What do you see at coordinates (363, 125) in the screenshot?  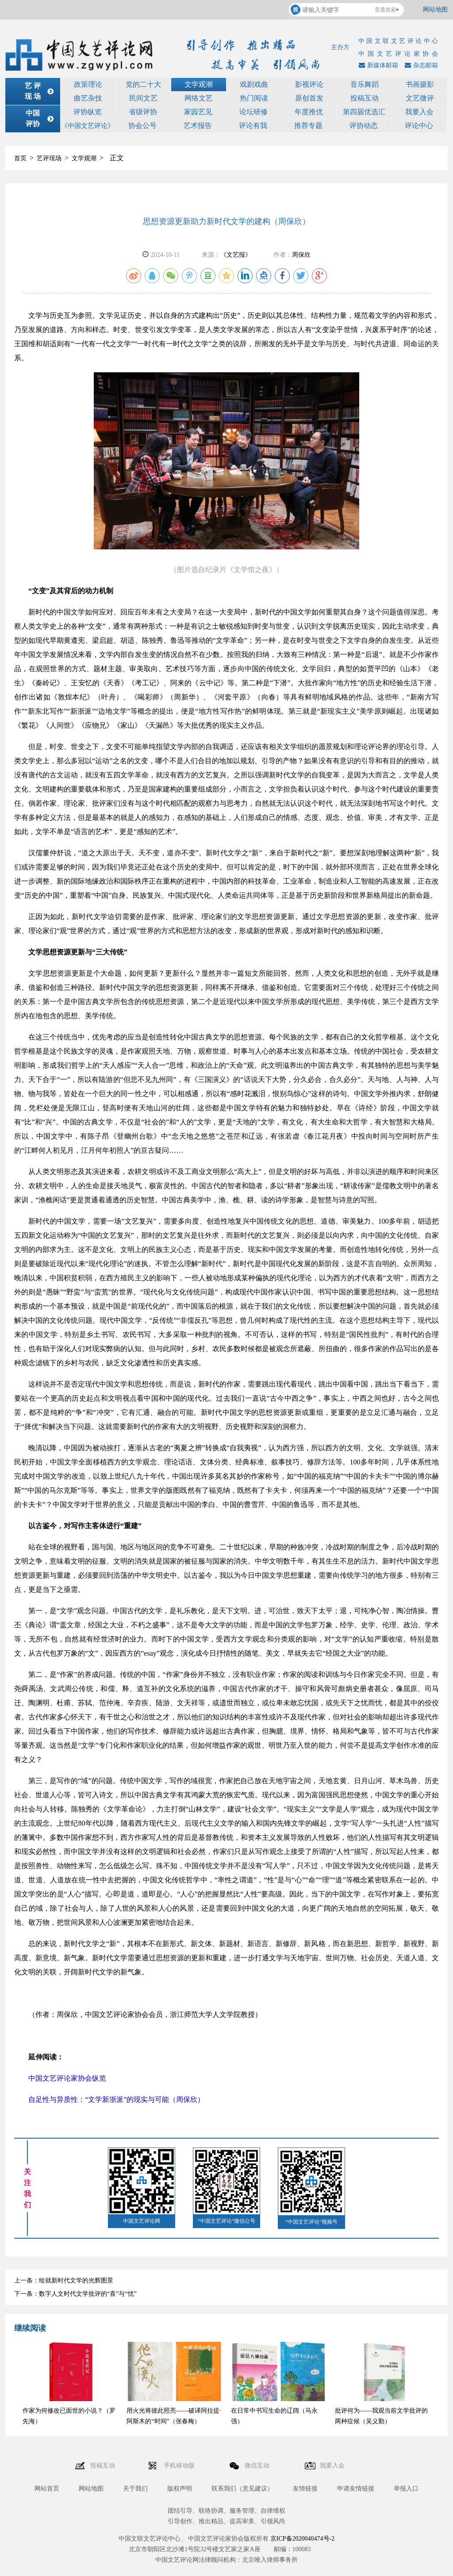 I see `评协动态` at bounding box center [363, 125].